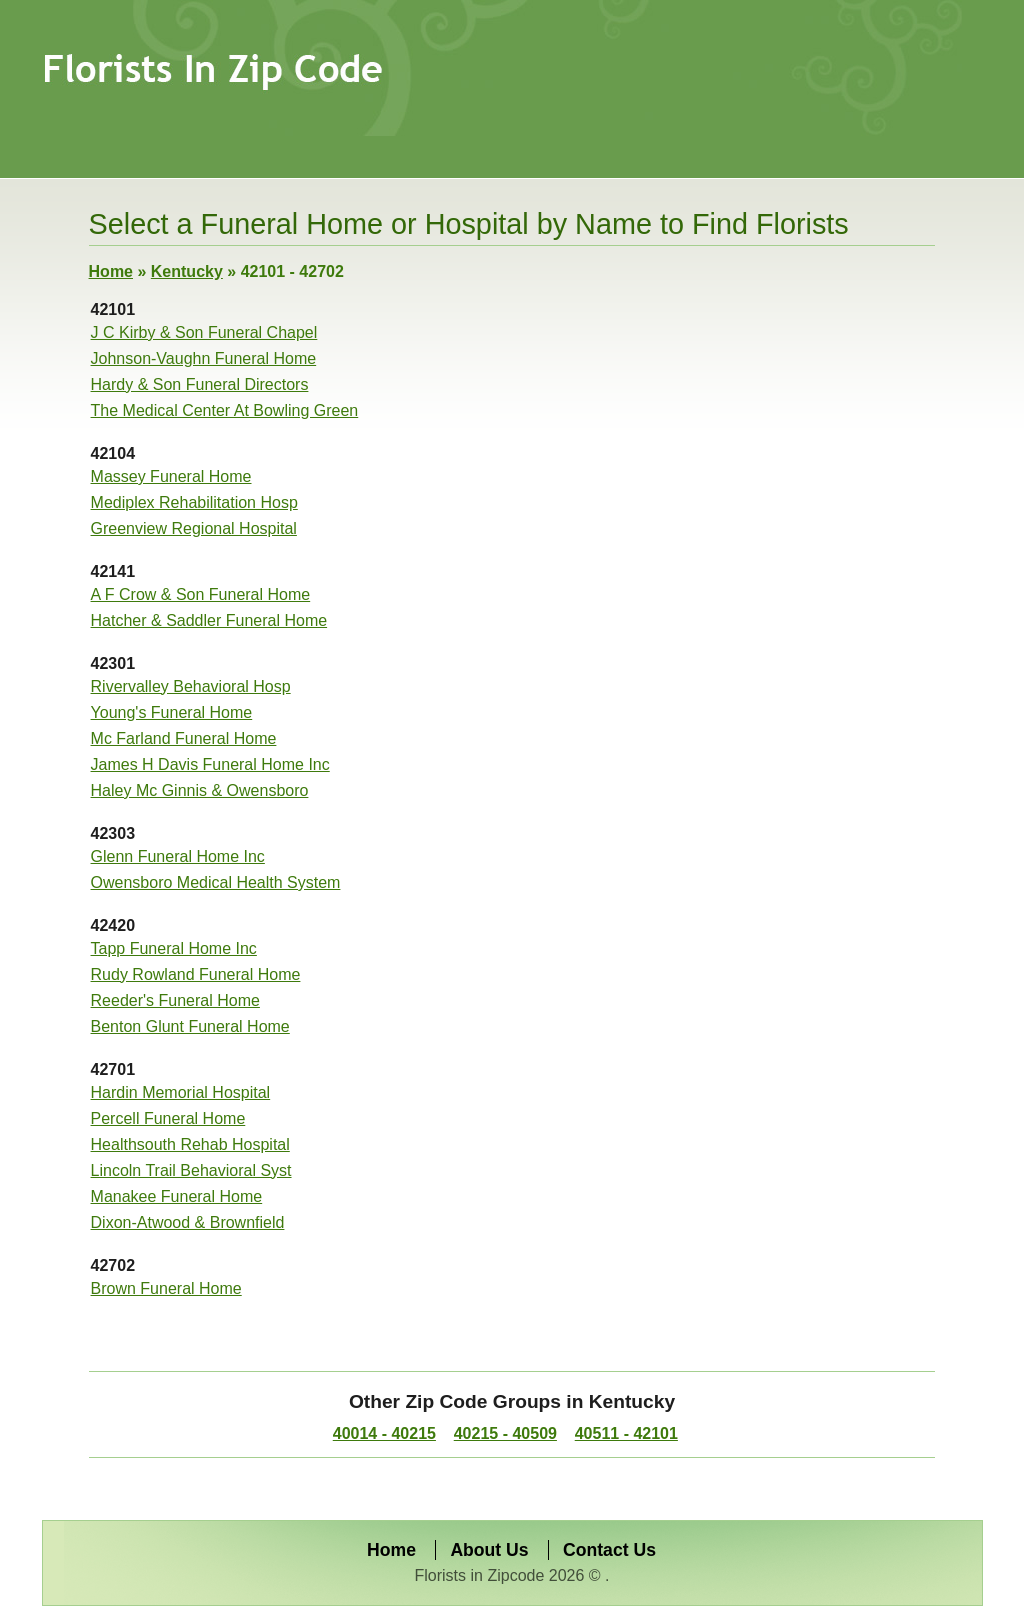 The width and height of the screenshot is (1024, 1621). Describe the element at coordinates (177, 1196) in the screenshot. I see `Manakee Funeral Home` at that location.